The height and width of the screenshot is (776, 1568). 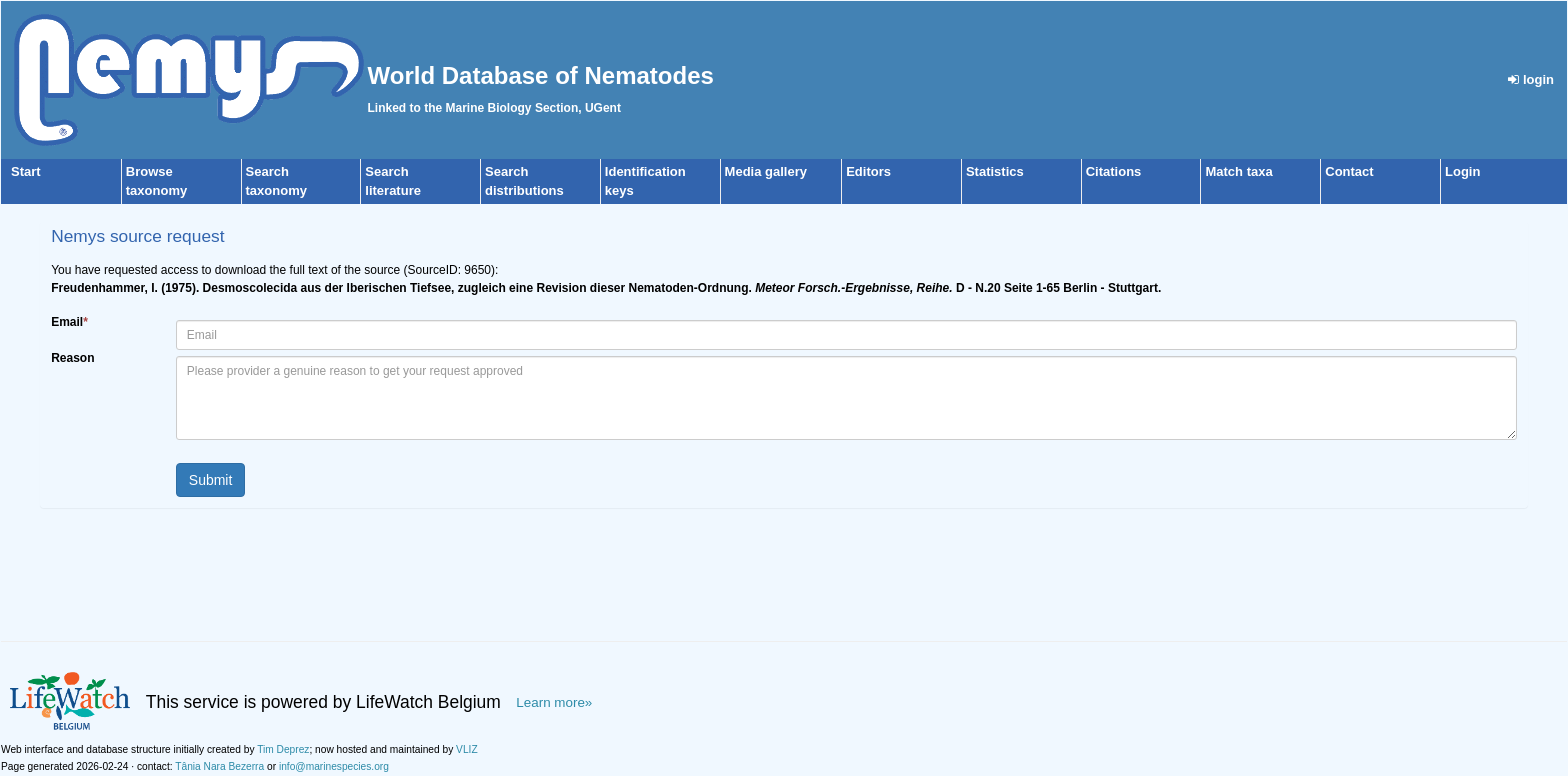 What do you see at coordinates (219, 766) in the screenshot?
I see `Tânia Nara Bezerra` at bounding box center [219, 766].